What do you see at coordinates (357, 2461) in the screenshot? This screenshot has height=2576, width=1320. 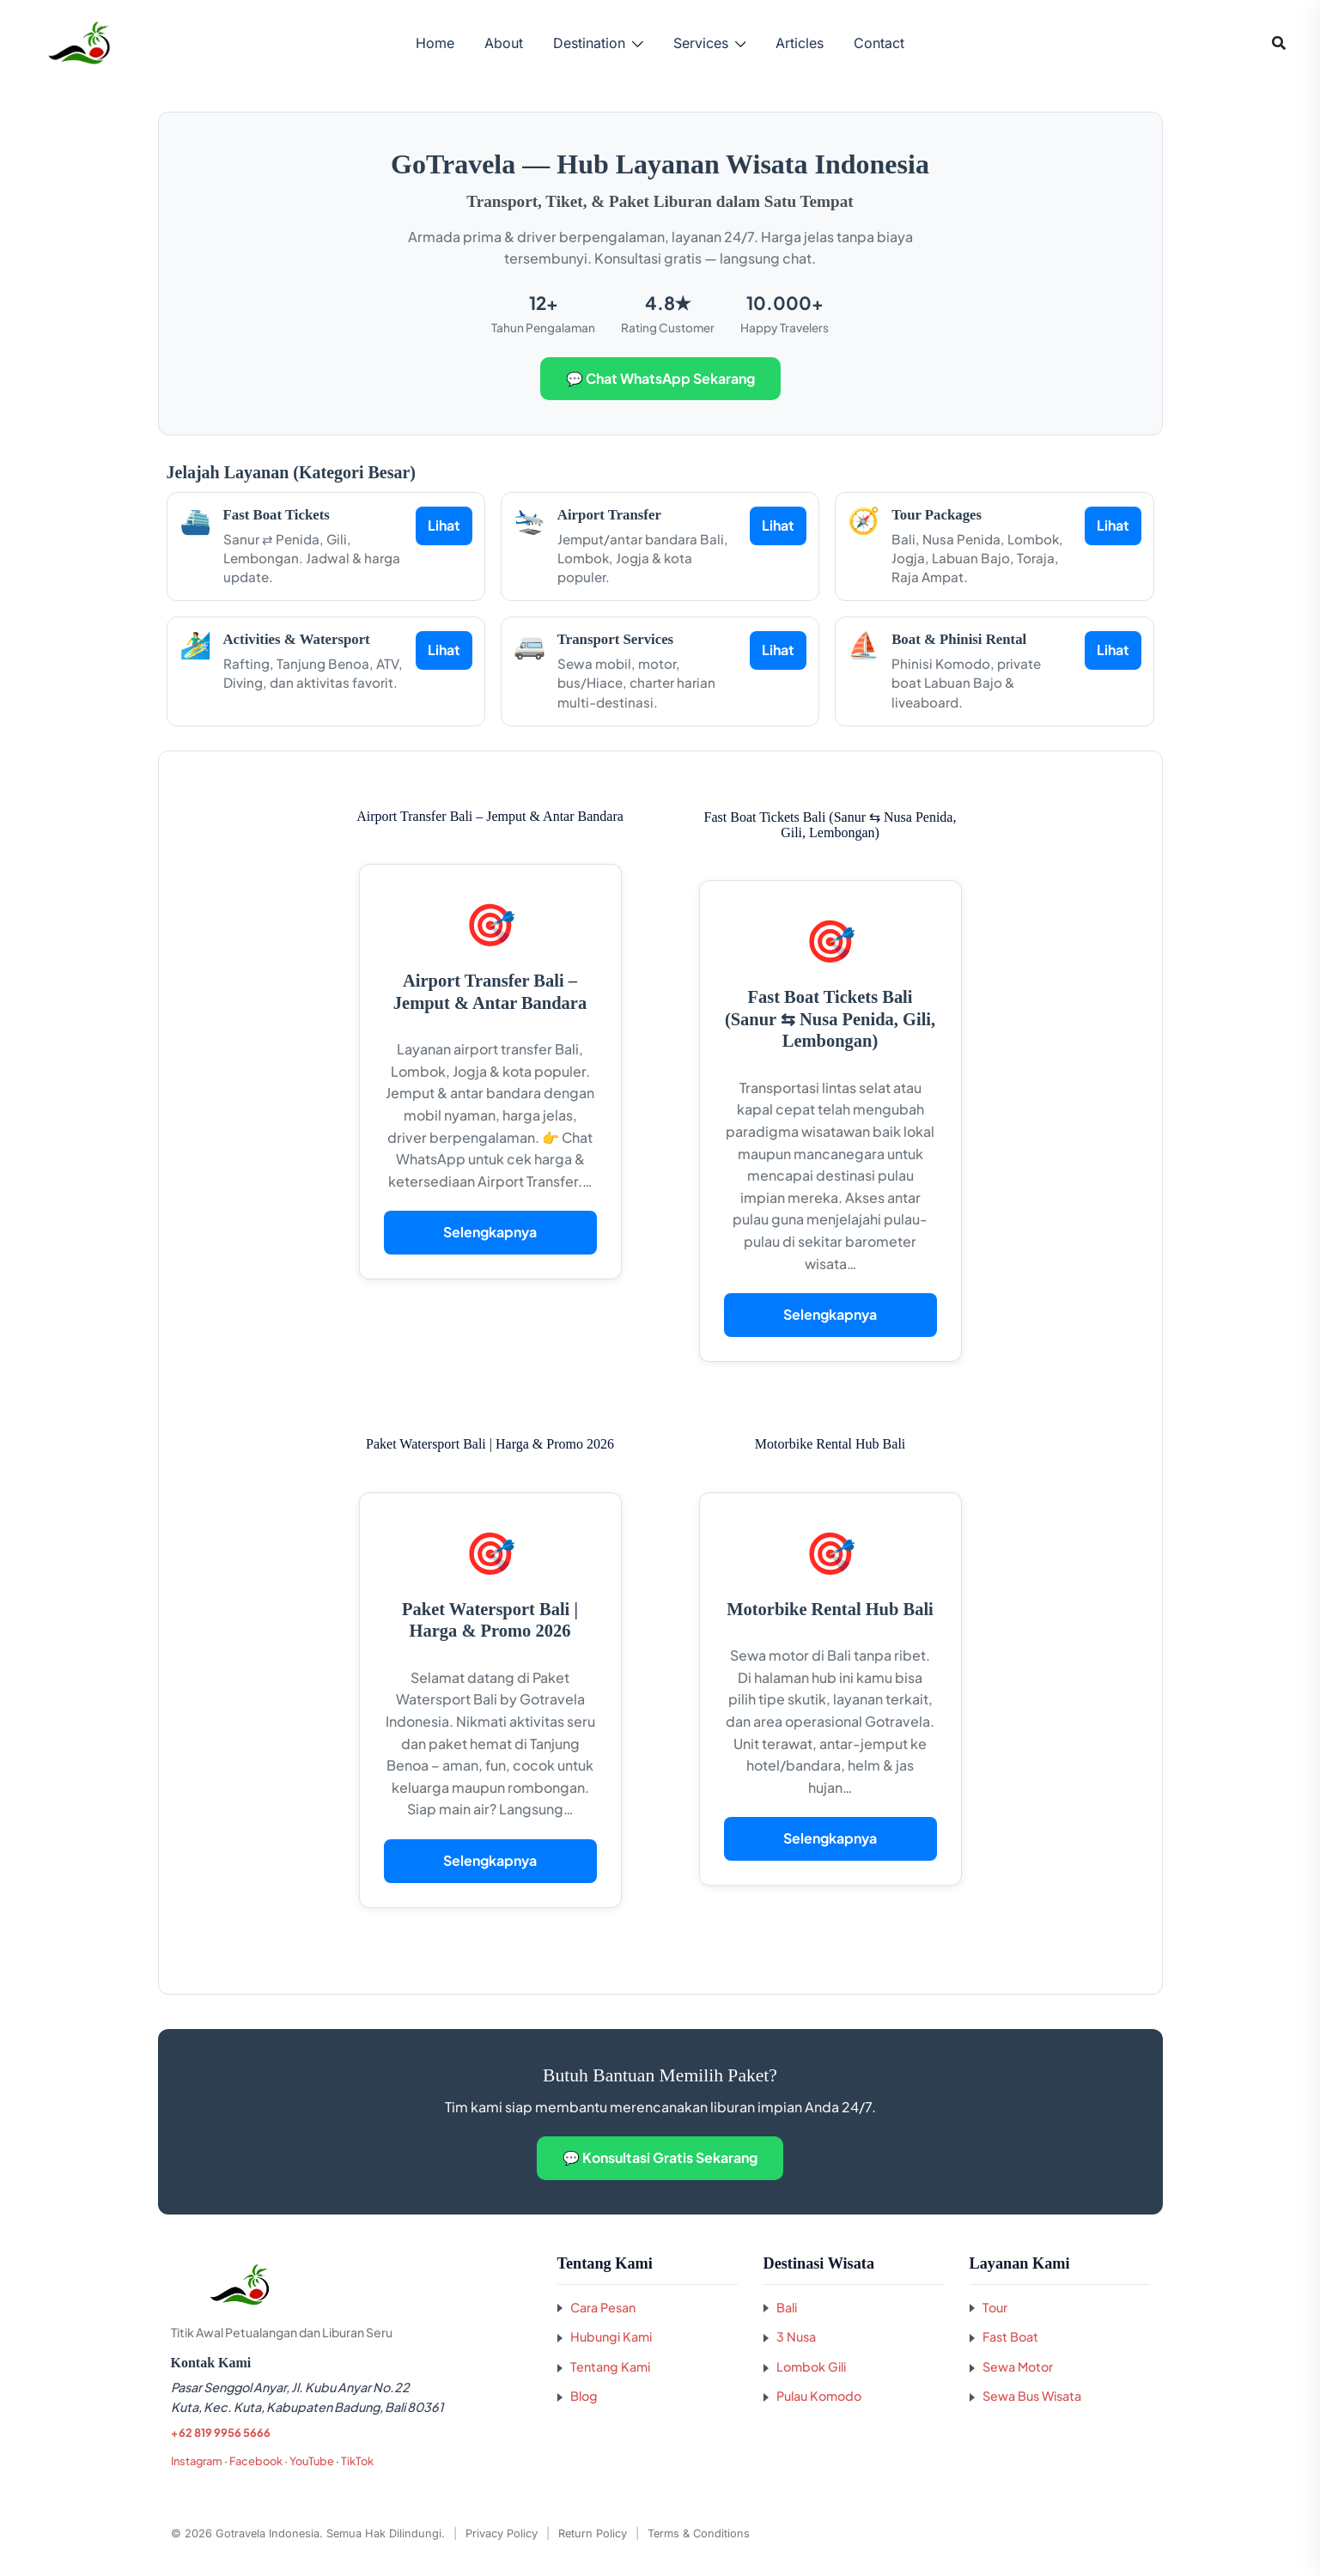 I see `TikTok` at bounding box center [357, 2461].